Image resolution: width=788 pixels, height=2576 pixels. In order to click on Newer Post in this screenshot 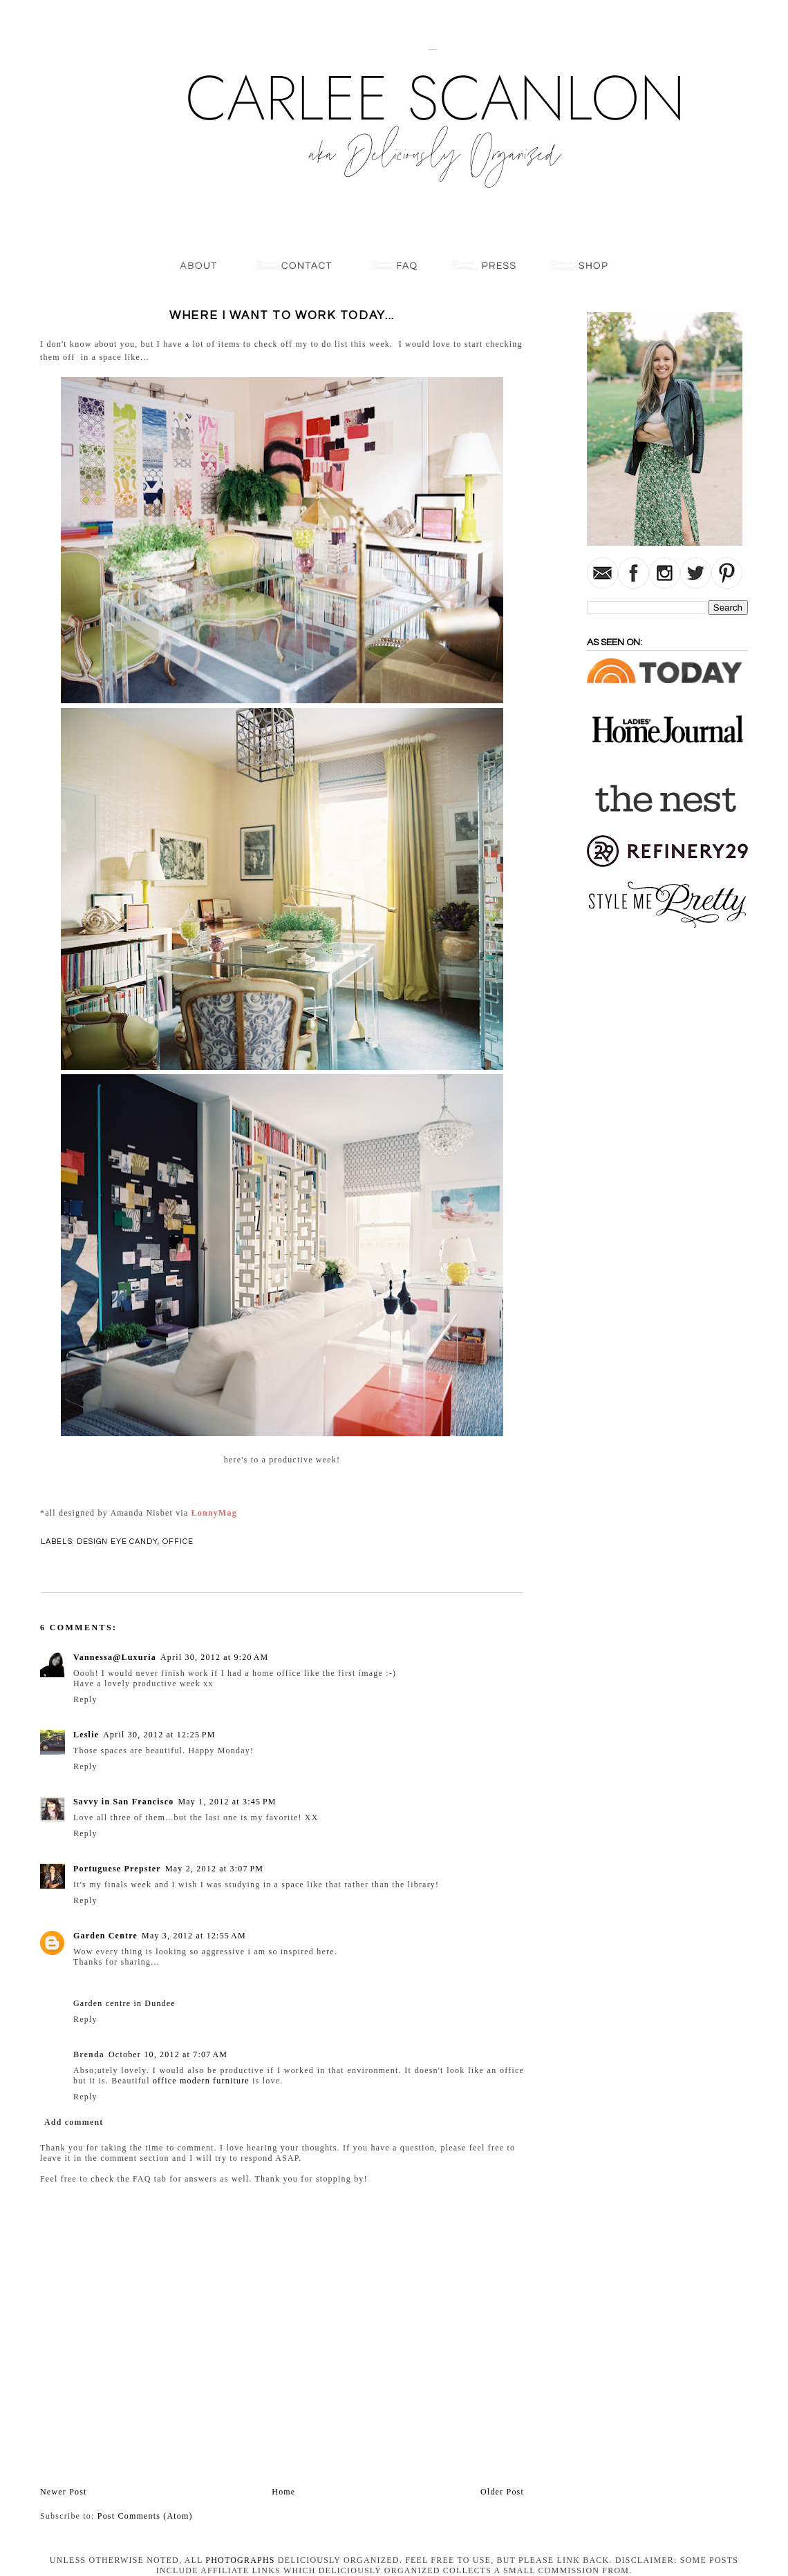, I will do `click(63, 2492)`.